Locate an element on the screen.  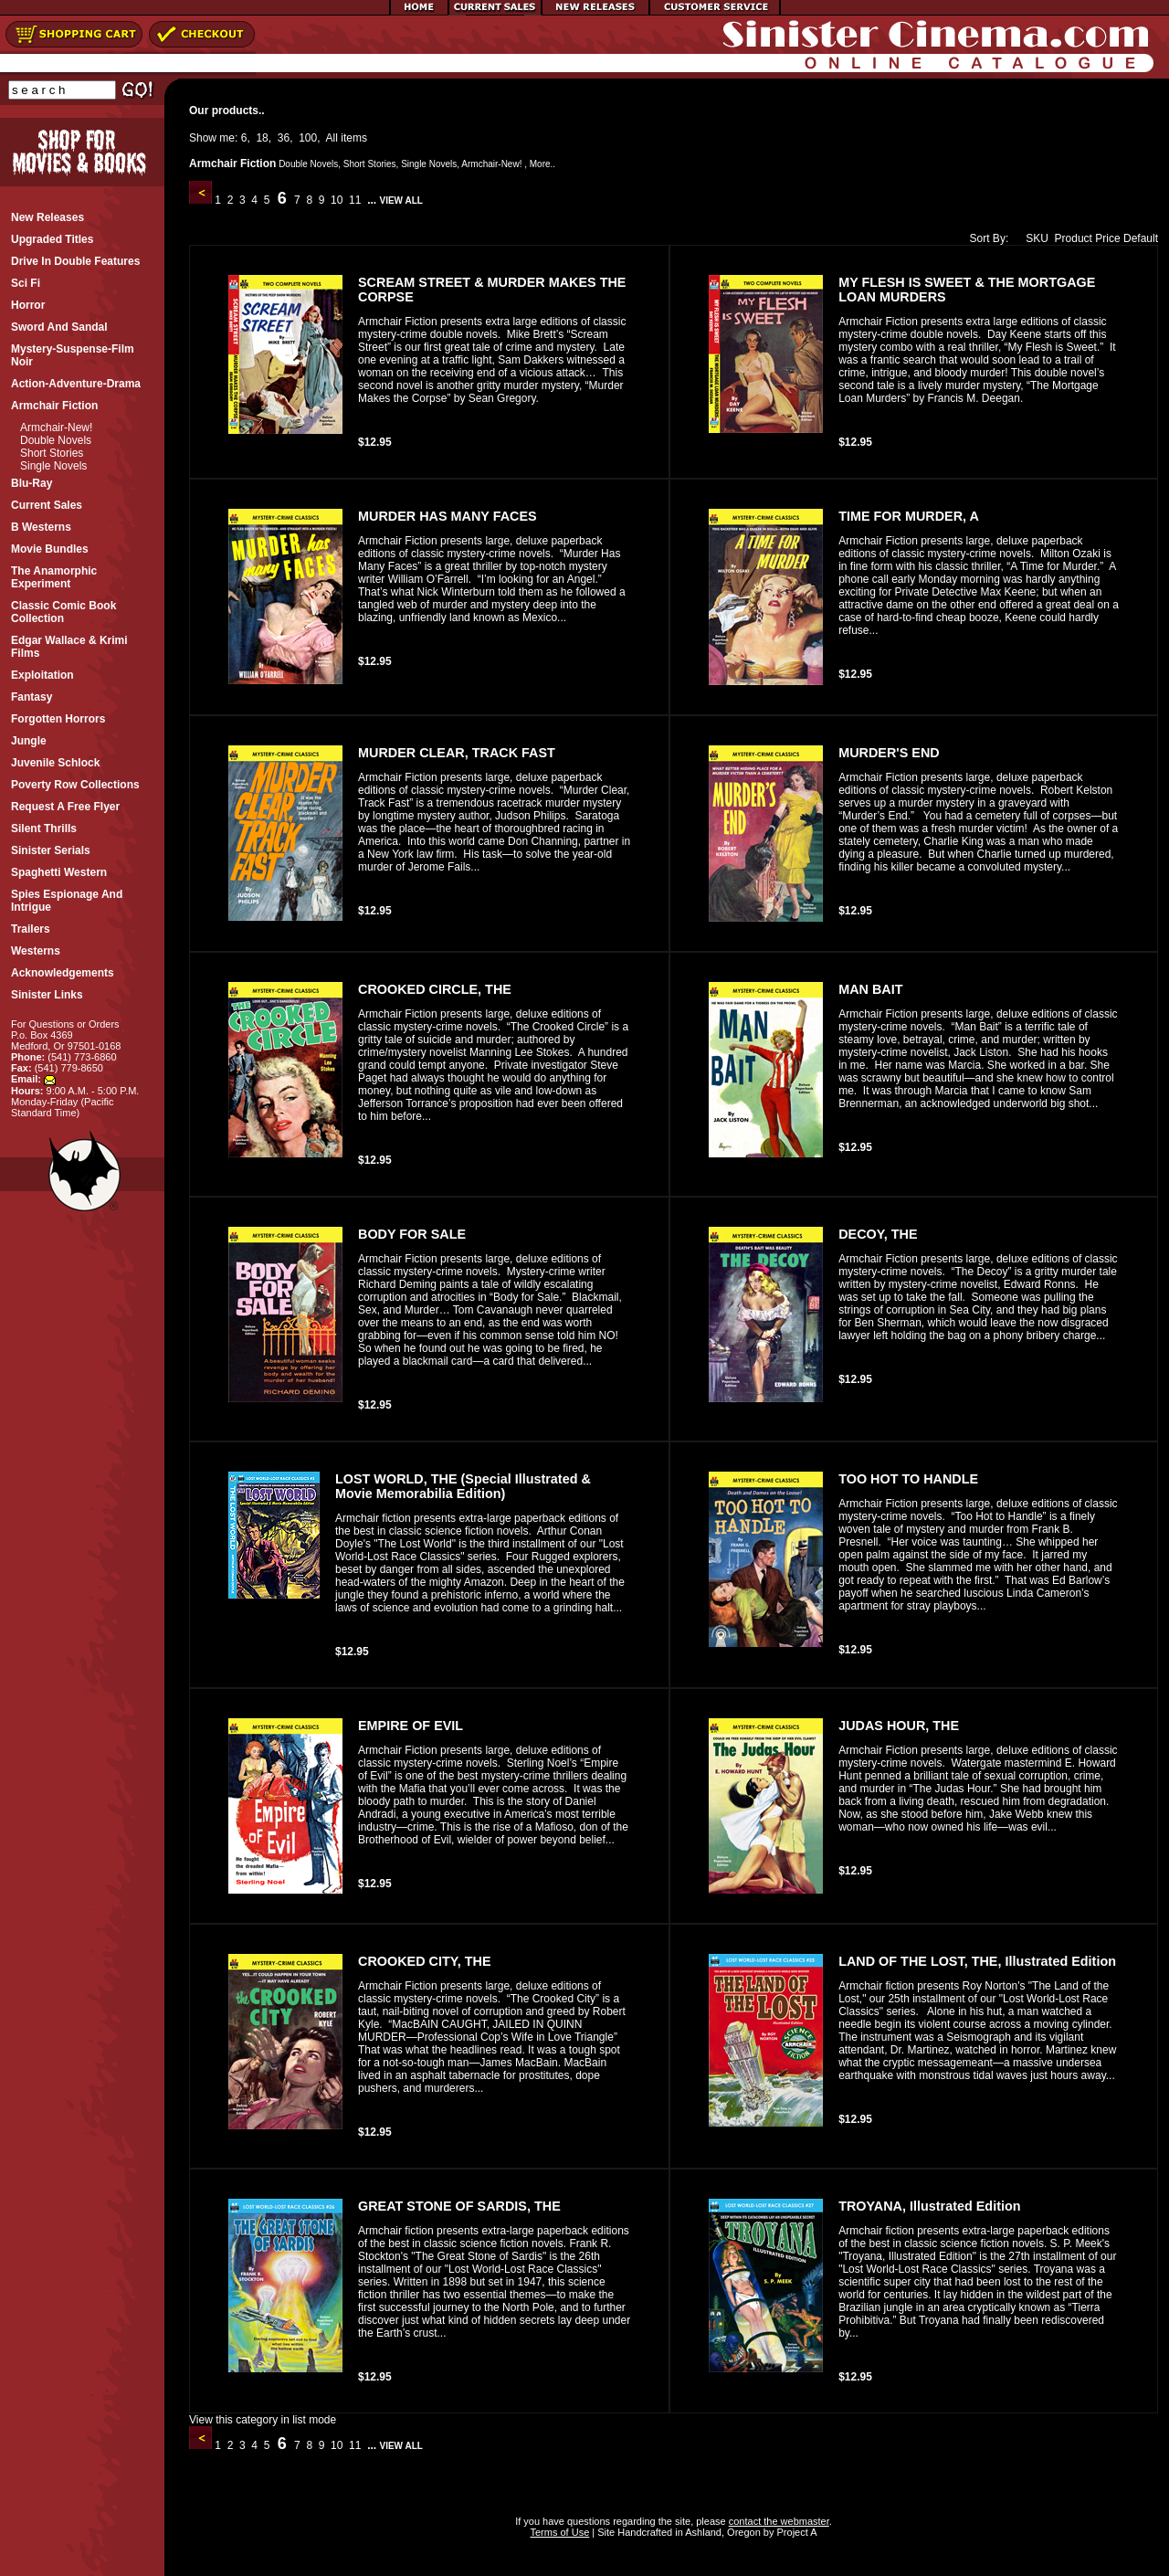
Single Novels is located at coordinates (53, 465).